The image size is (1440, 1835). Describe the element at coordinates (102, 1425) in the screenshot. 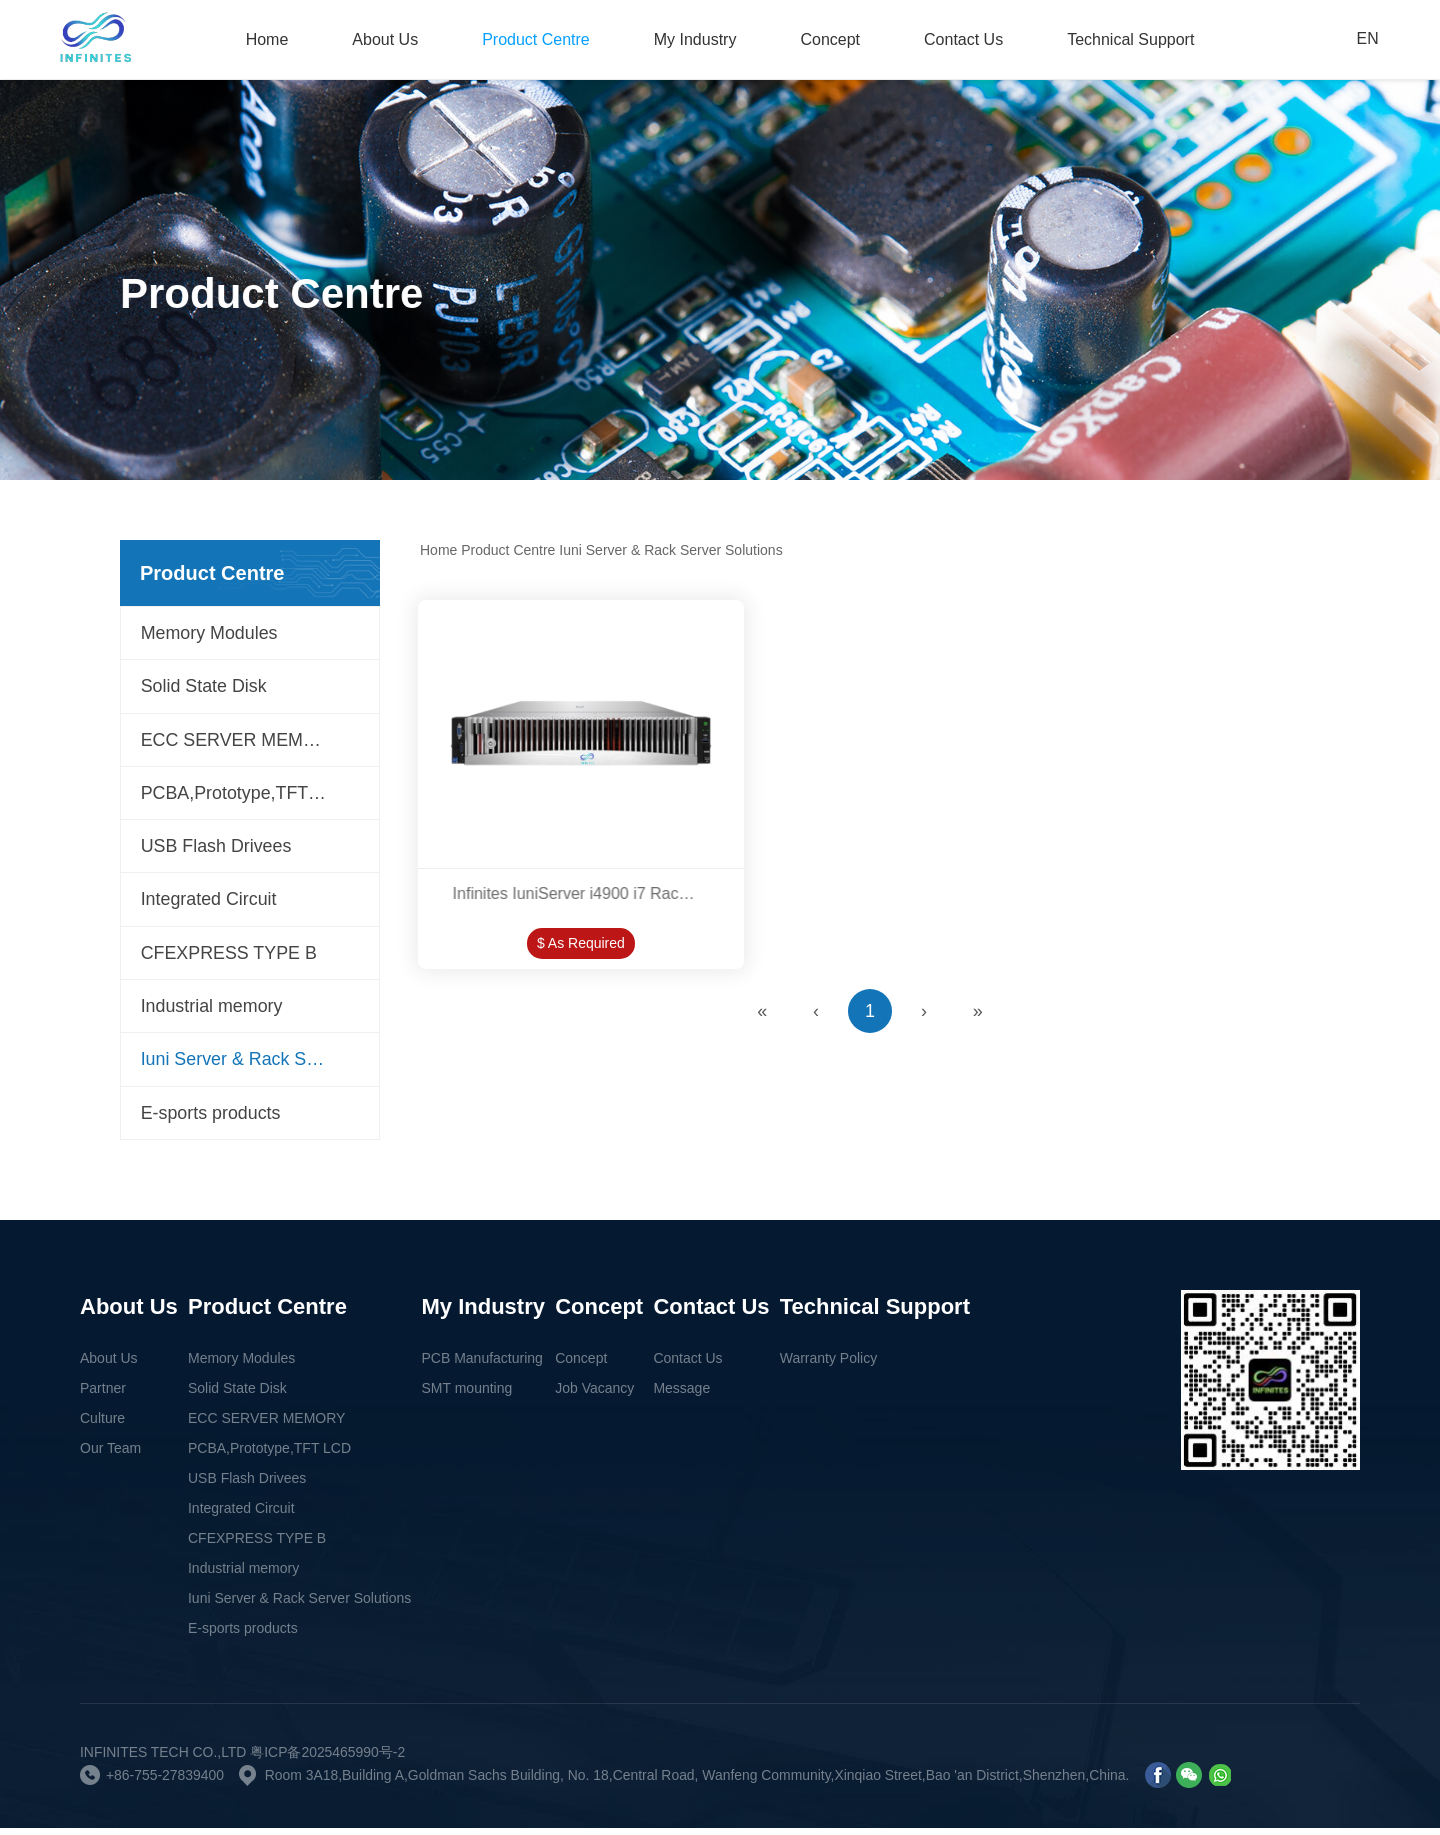

I see `Culture` at that location.